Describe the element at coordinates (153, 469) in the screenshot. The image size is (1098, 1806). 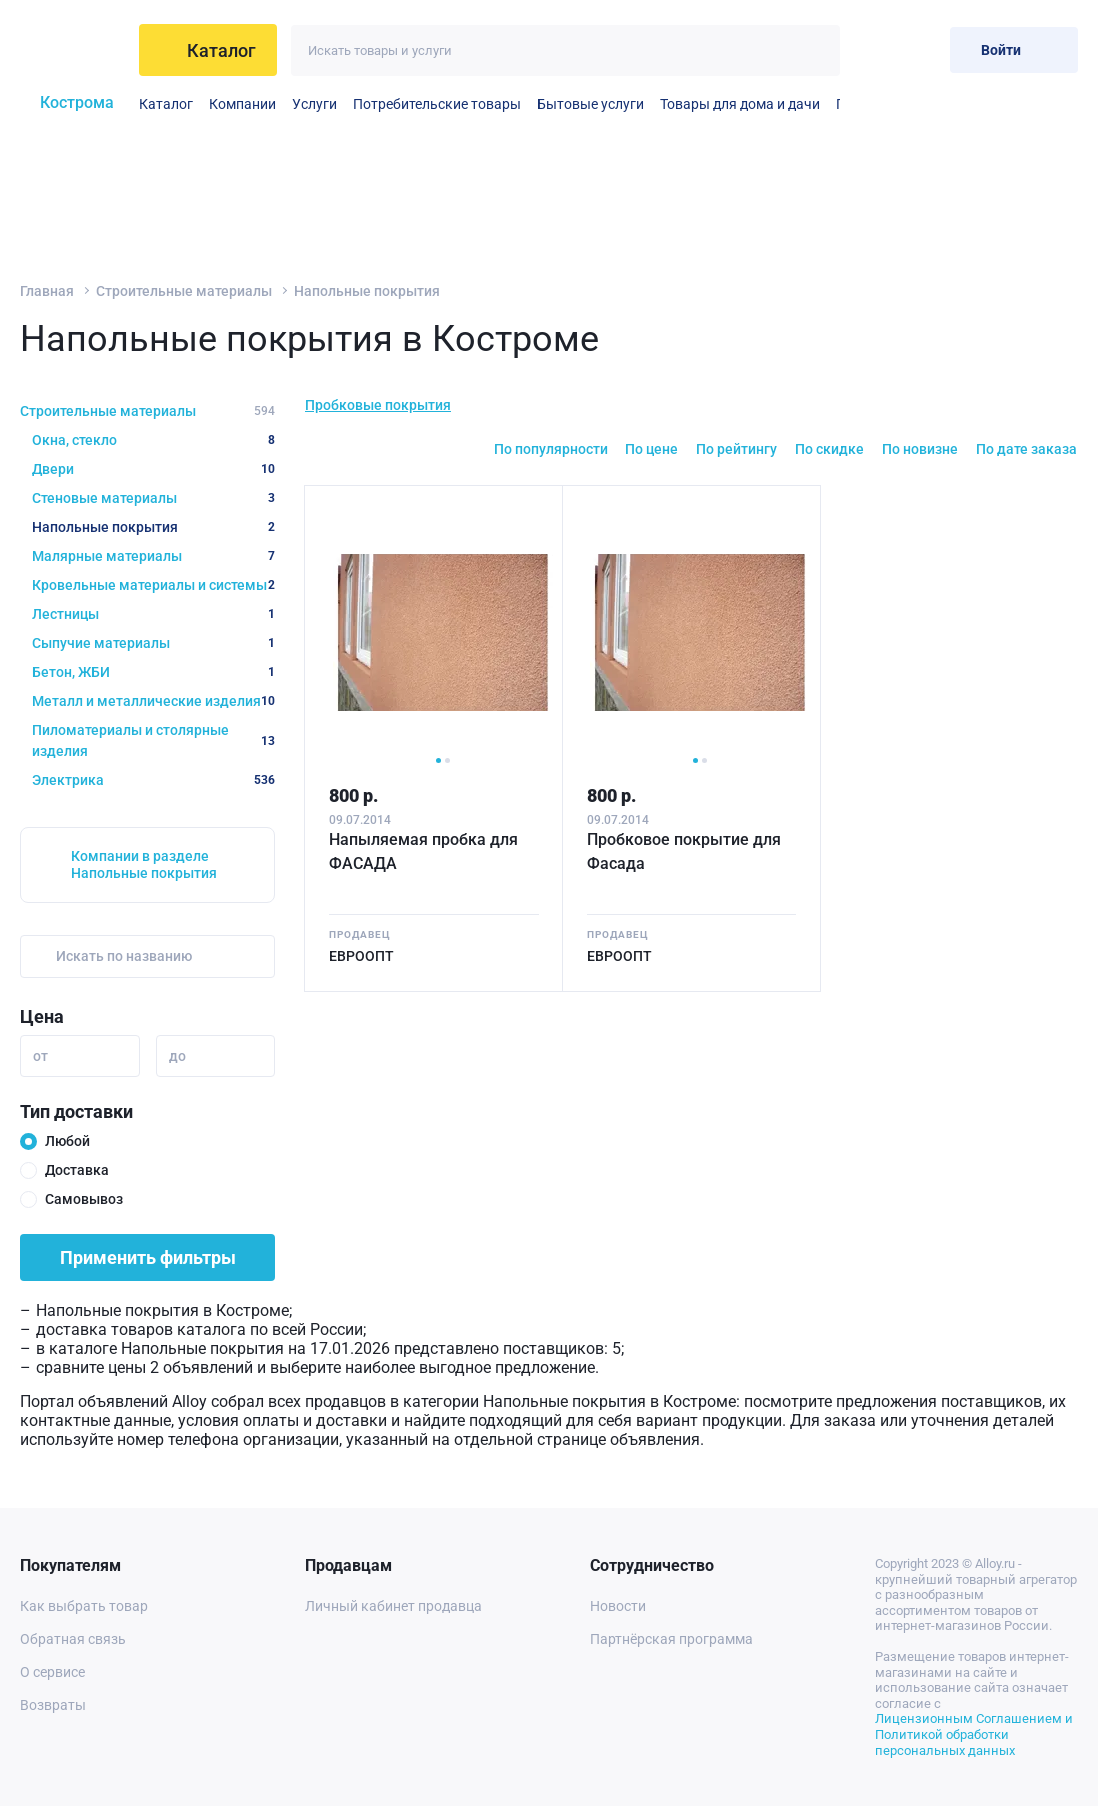
I see `Двери` at that location.